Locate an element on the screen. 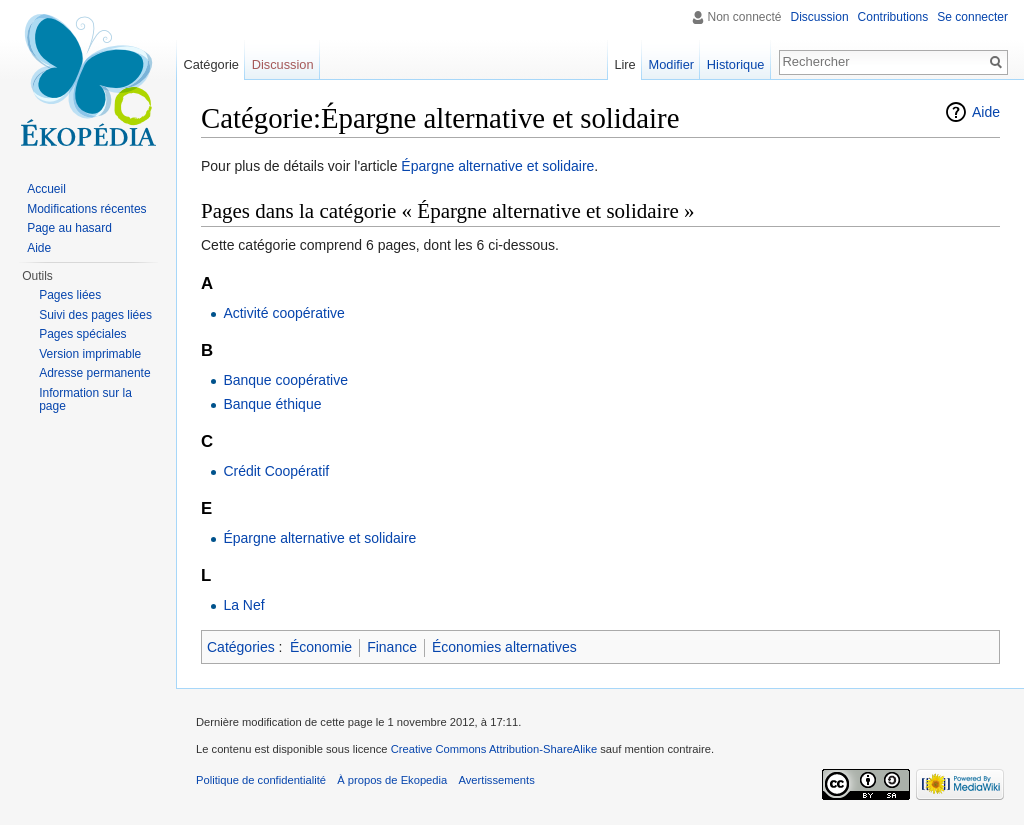 This screenshot has height=825, width=1024. Discussion is located at coordinates (820, 17).